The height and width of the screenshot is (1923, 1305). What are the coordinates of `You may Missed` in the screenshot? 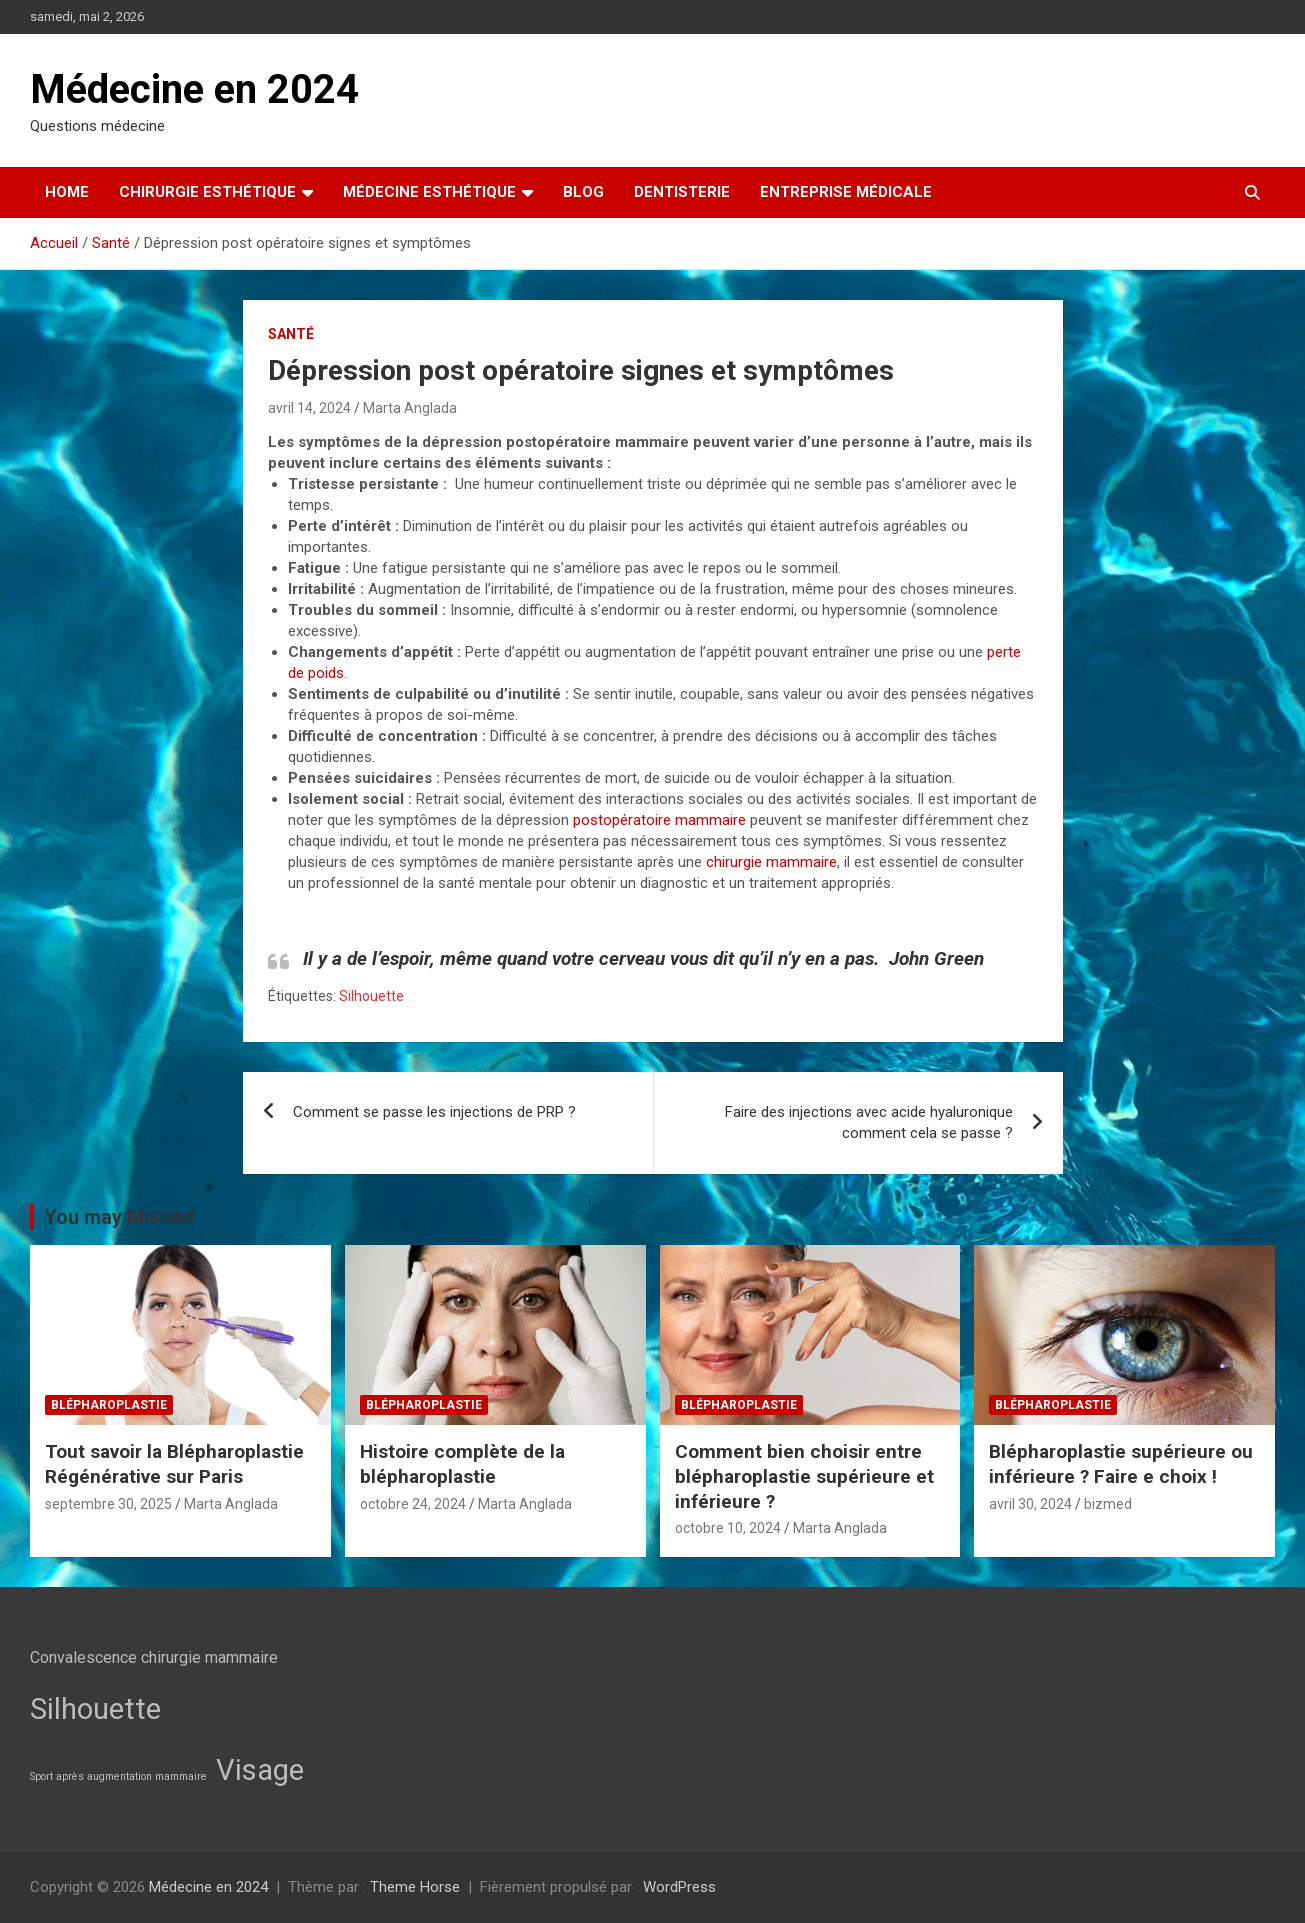 It's located at (119, 1217).